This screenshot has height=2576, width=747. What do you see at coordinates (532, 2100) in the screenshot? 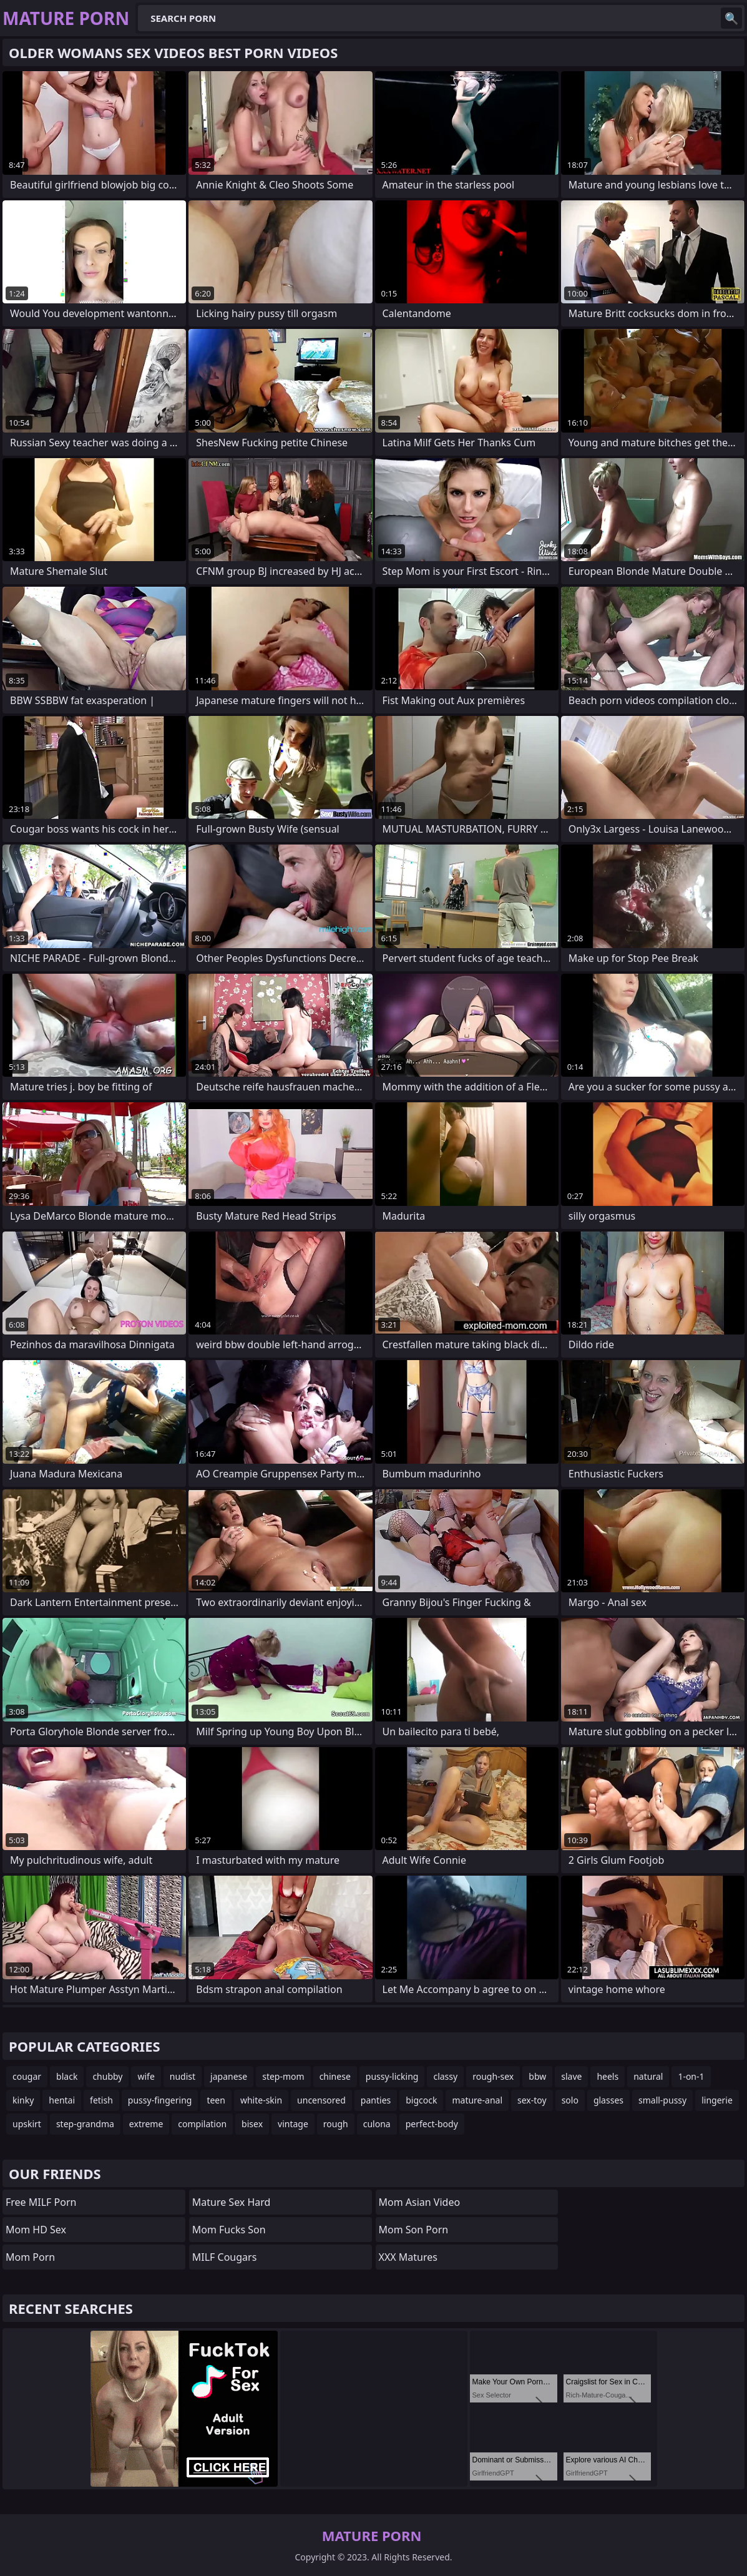
I see `sex-toy` at bounding box center [532, 2100].